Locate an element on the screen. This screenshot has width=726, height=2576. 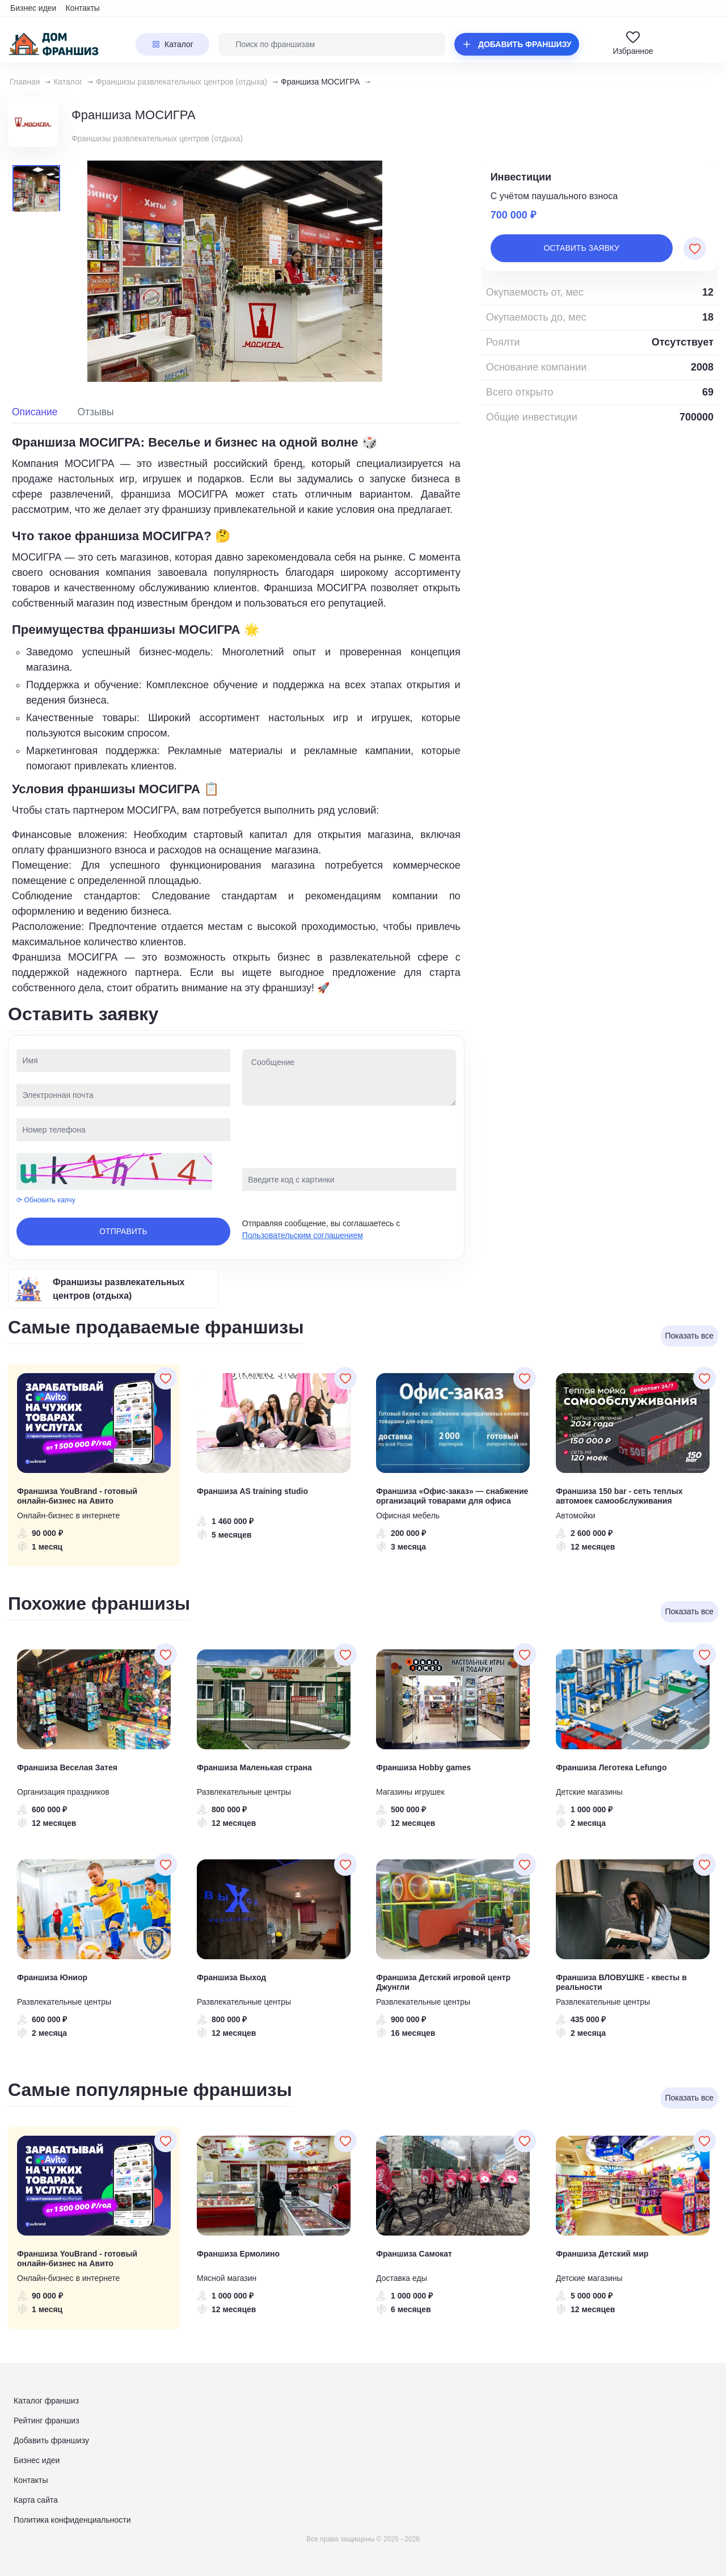
Пользовательским соглашением is located at coordinates (302, 1235).